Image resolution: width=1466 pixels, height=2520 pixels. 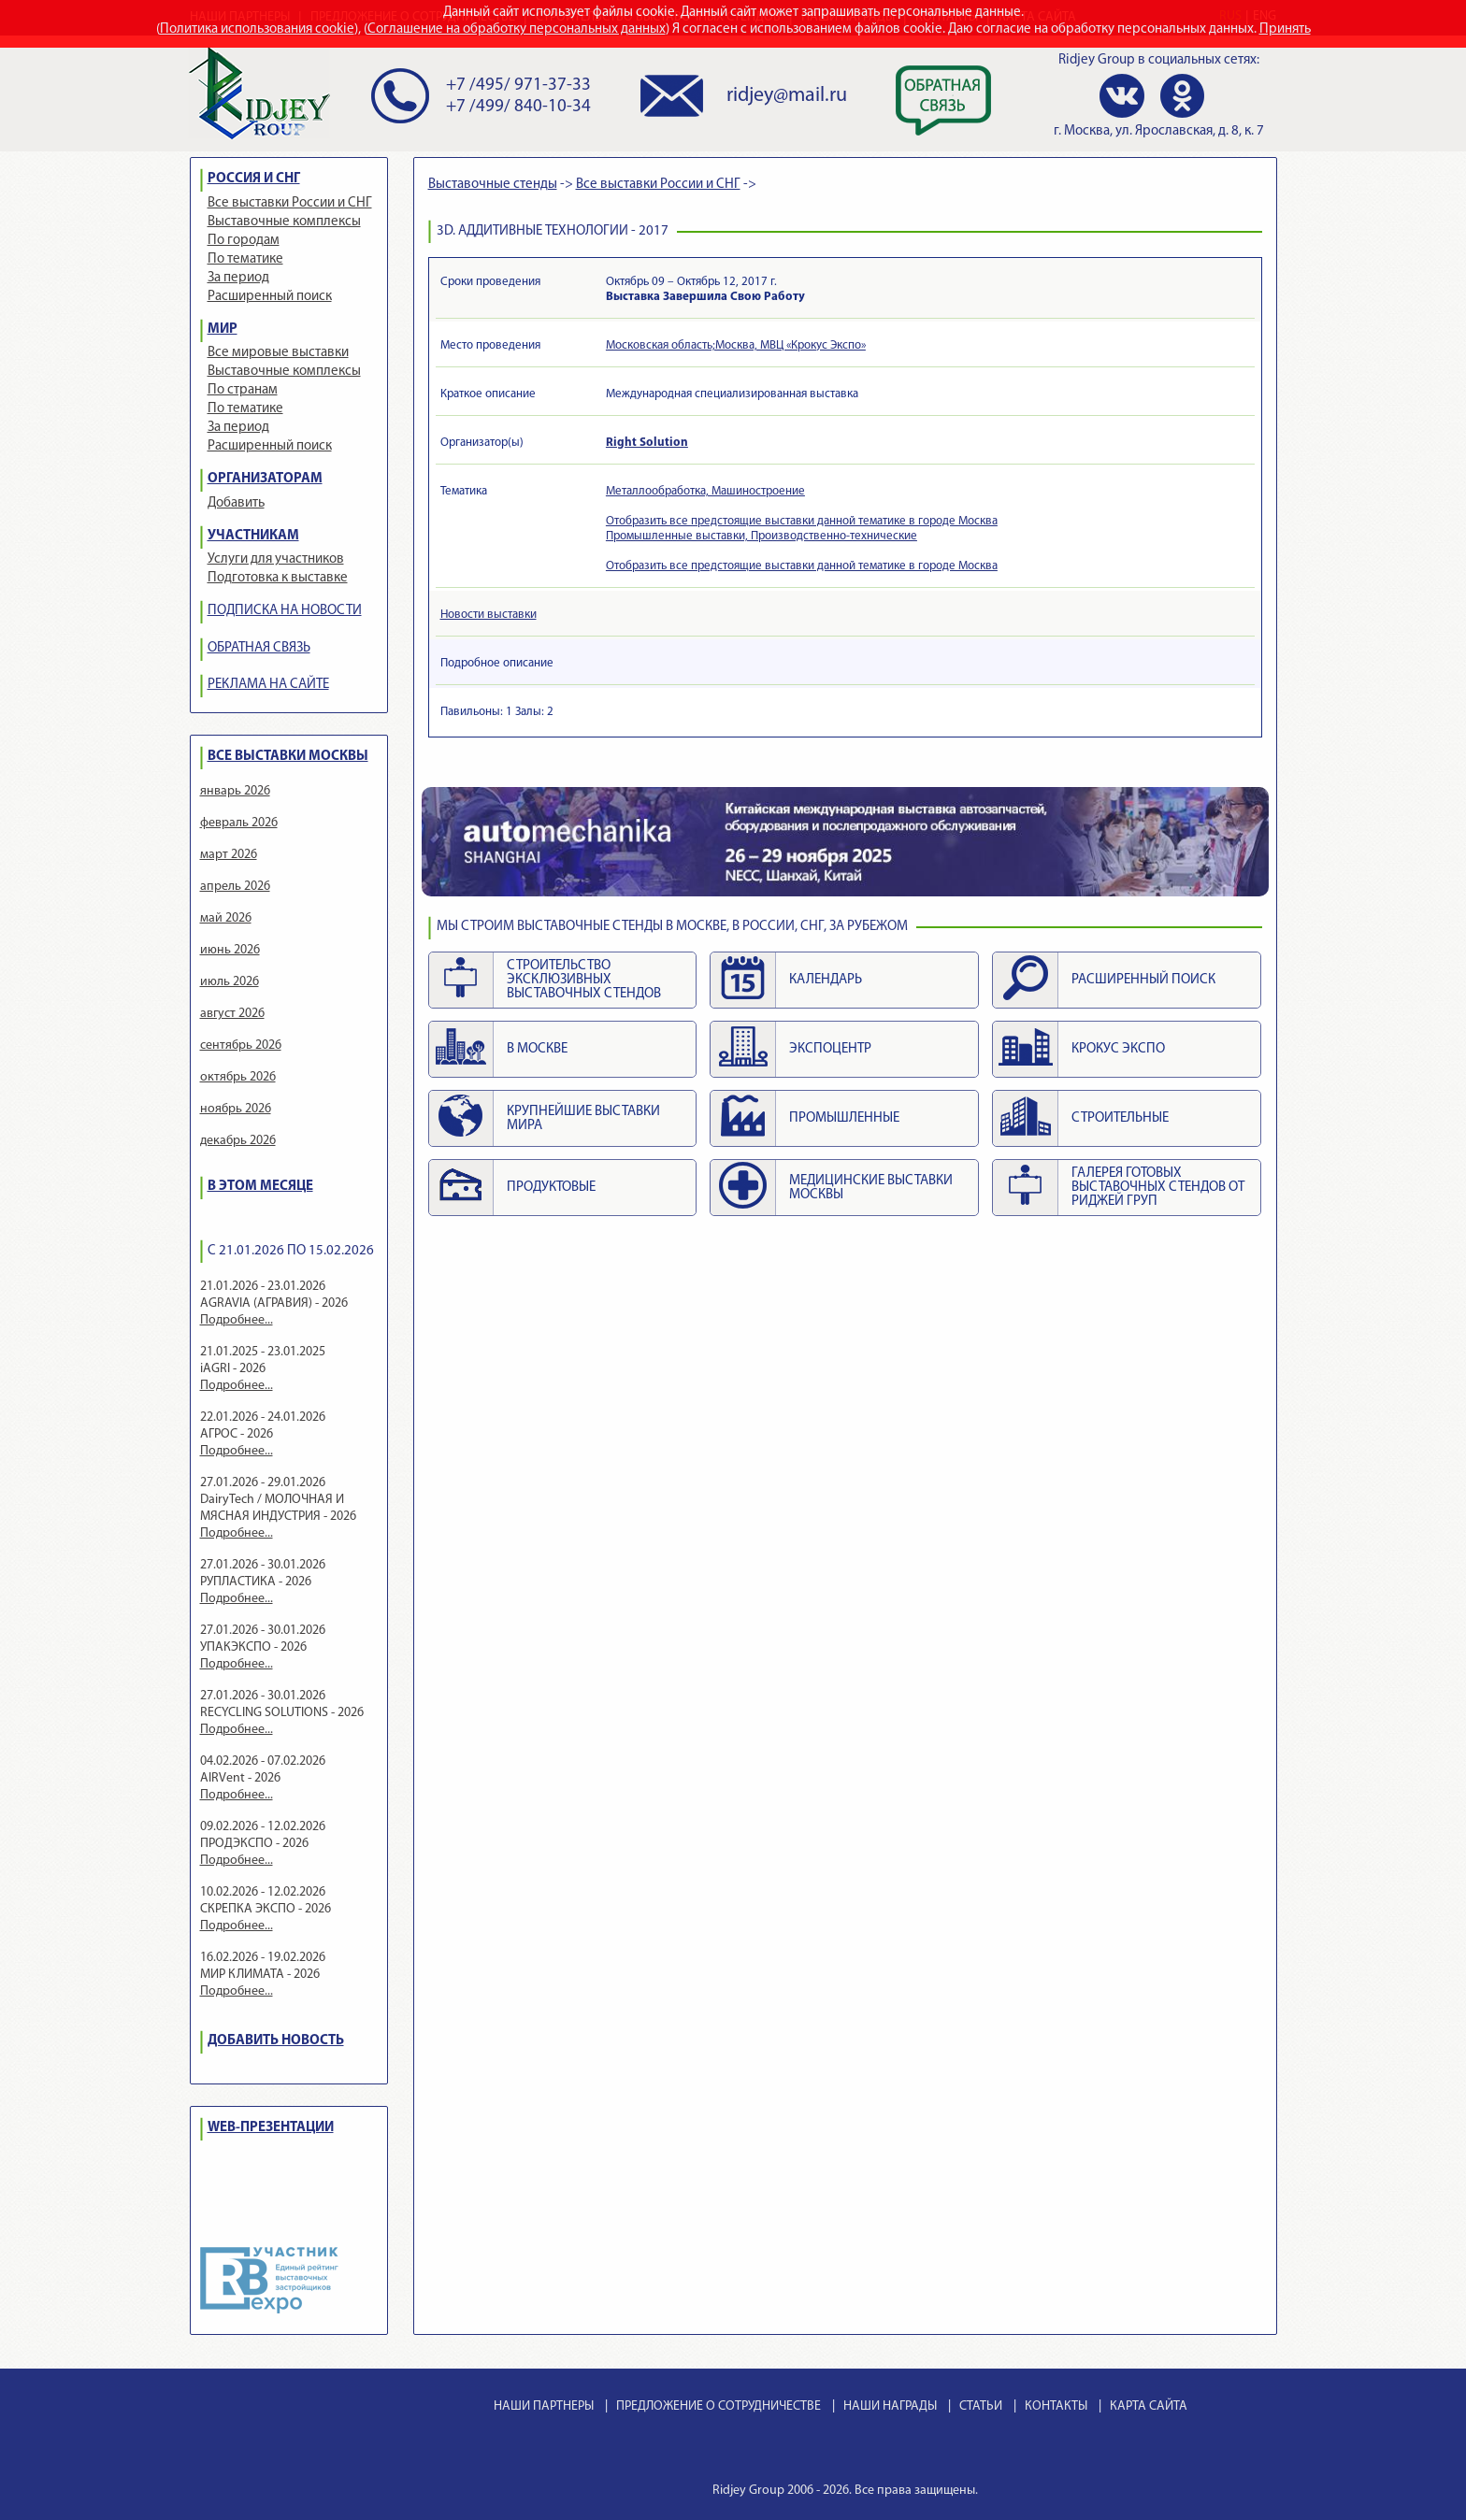 What do you see at coordinates (278, 578) in the screenshot?
I see `Подготовка к выставке` at bounding box center [278, 578].